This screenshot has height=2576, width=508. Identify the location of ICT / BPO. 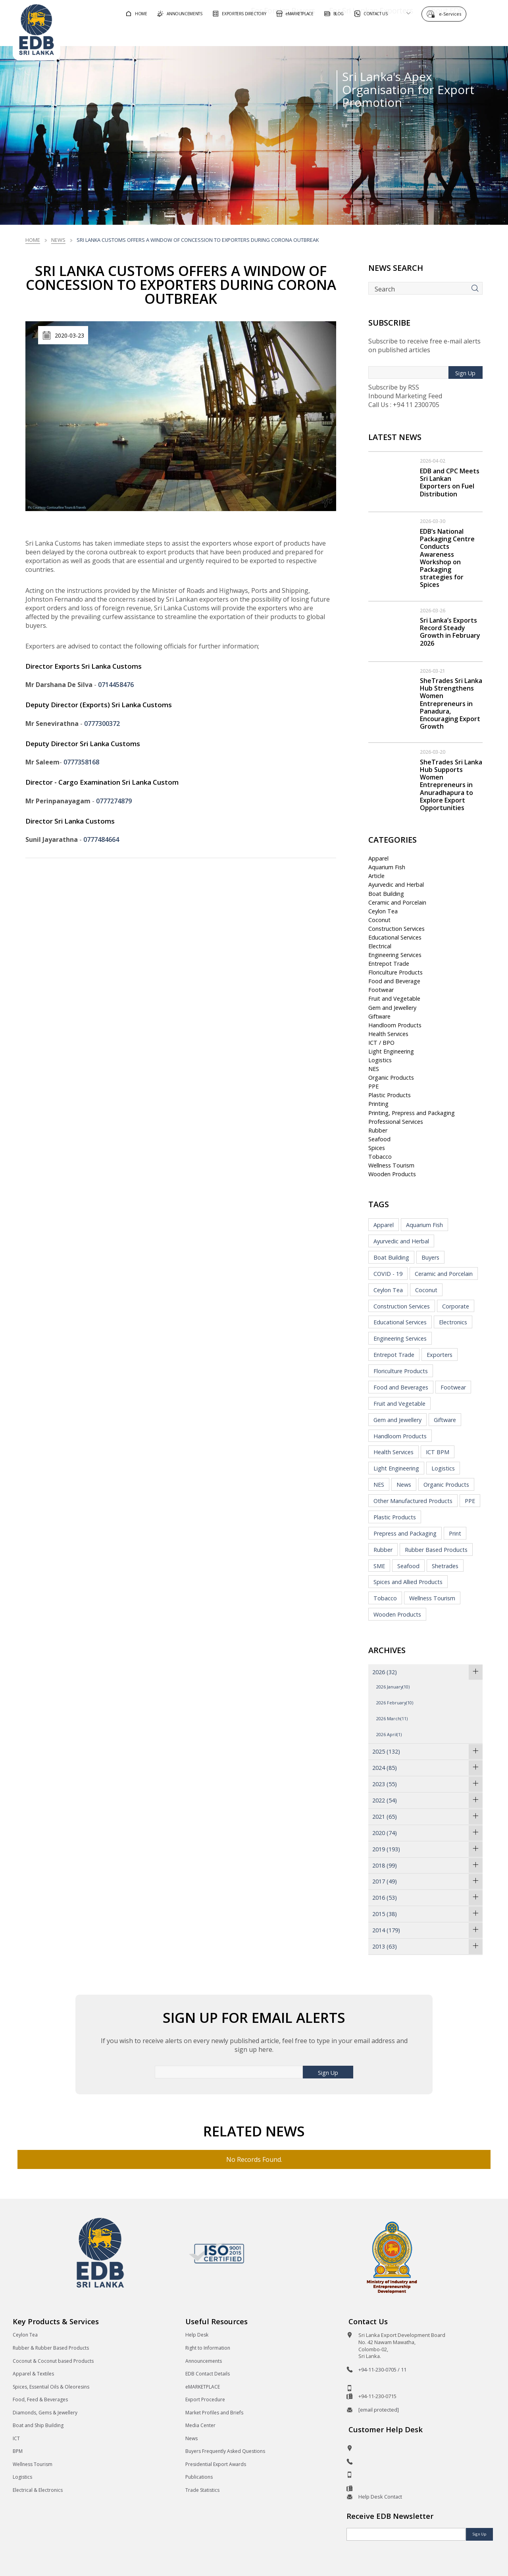
(381, 1042).